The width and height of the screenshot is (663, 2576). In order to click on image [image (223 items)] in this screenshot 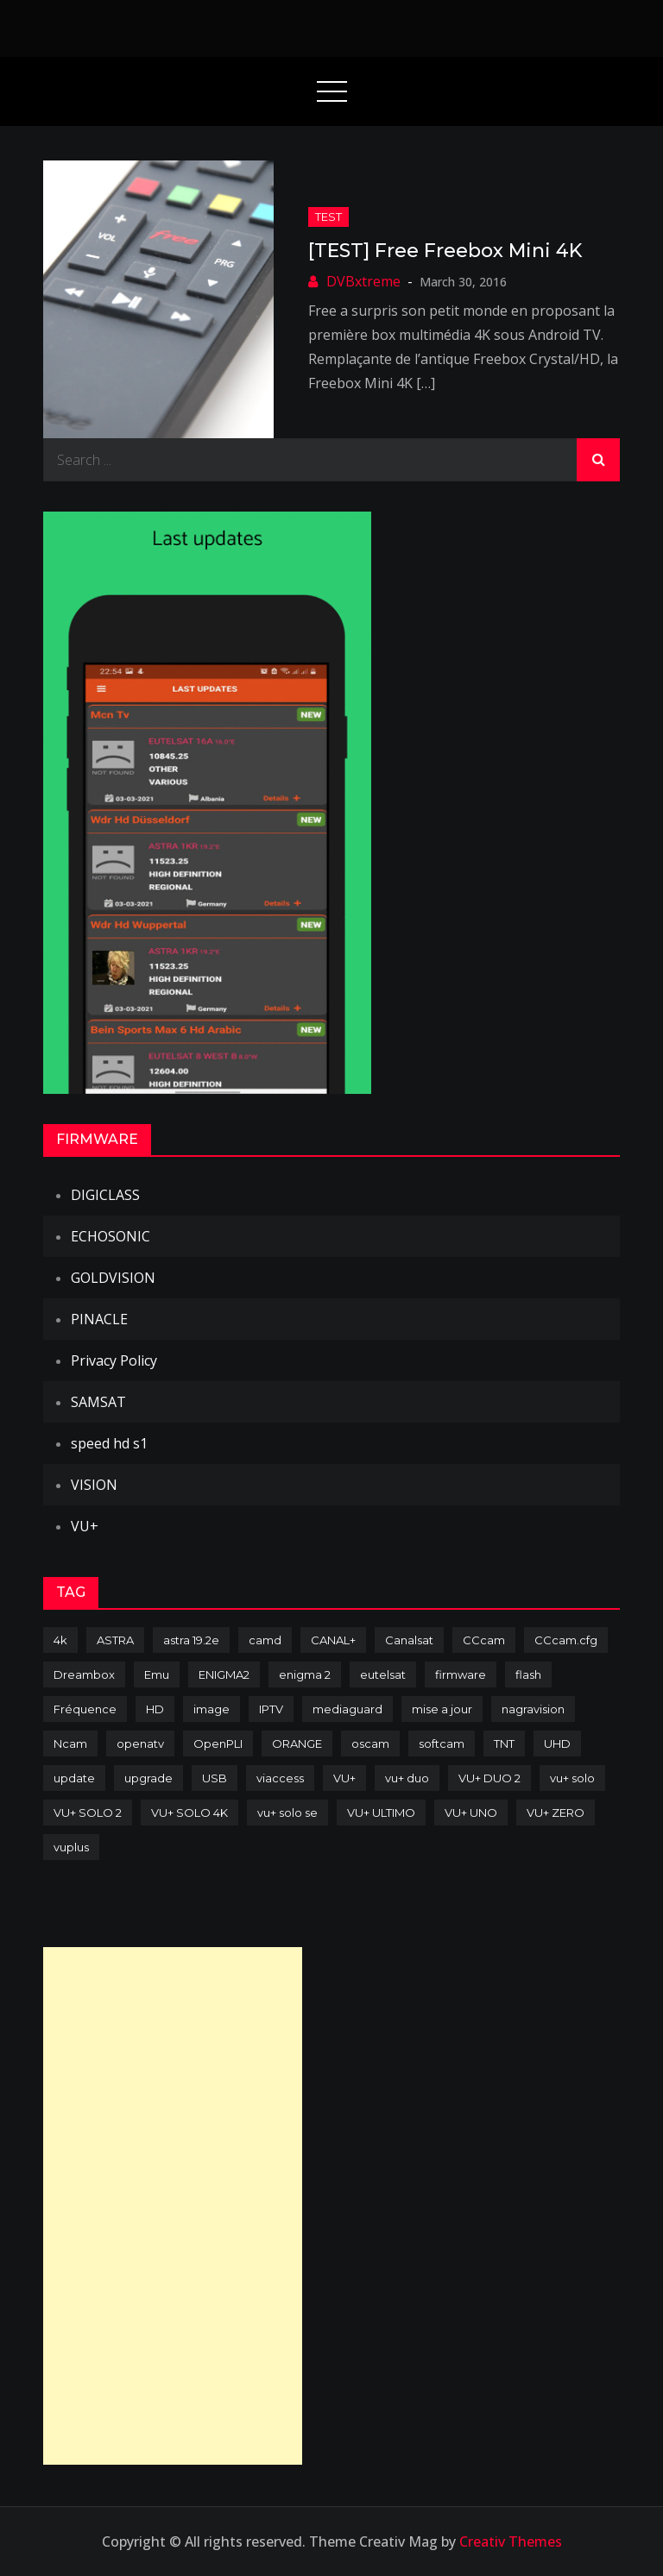, I will do `click(211, 1709)`.